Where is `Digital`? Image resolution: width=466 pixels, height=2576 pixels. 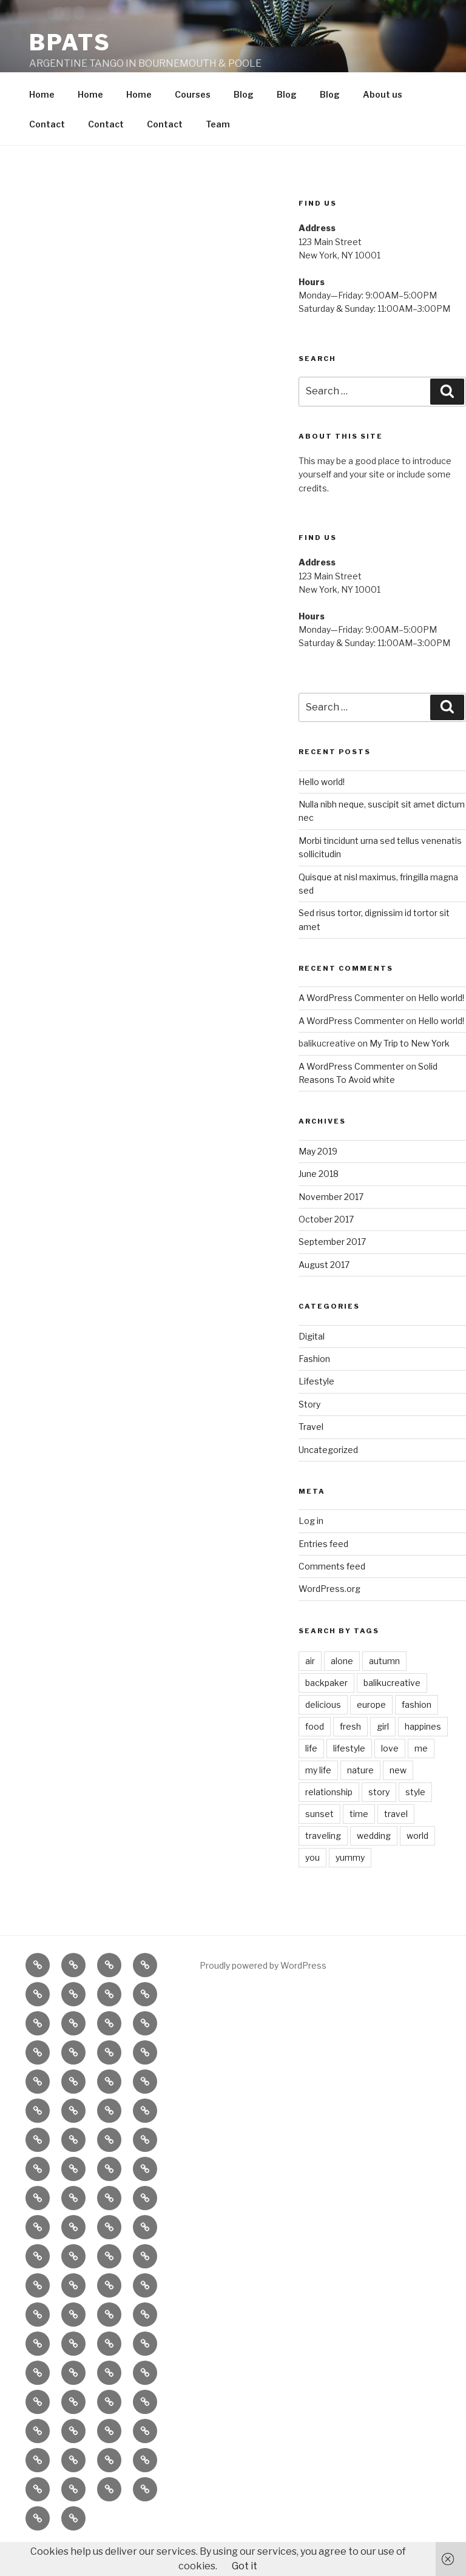
Digital is located at coordinates (312, 1364).